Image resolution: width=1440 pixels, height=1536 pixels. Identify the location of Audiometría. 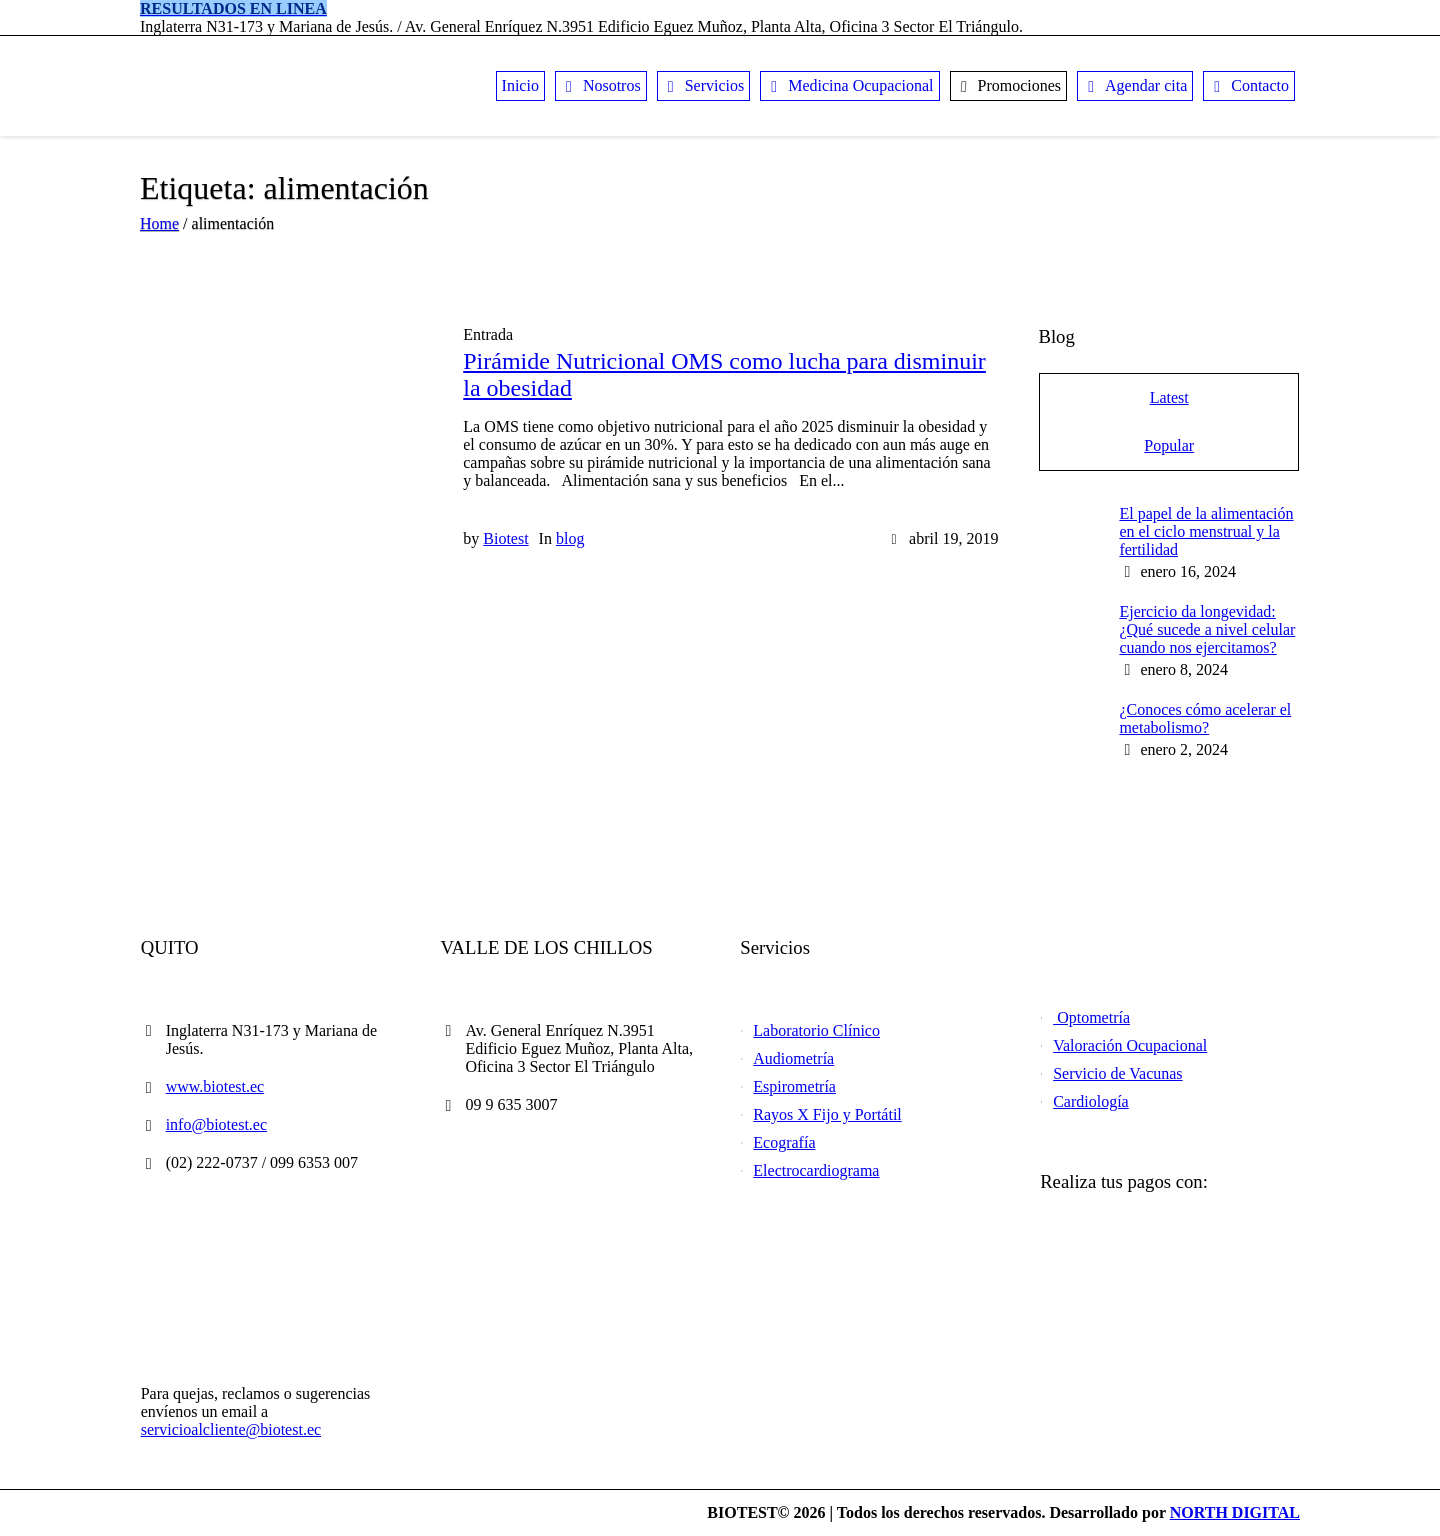
(793, 1058).